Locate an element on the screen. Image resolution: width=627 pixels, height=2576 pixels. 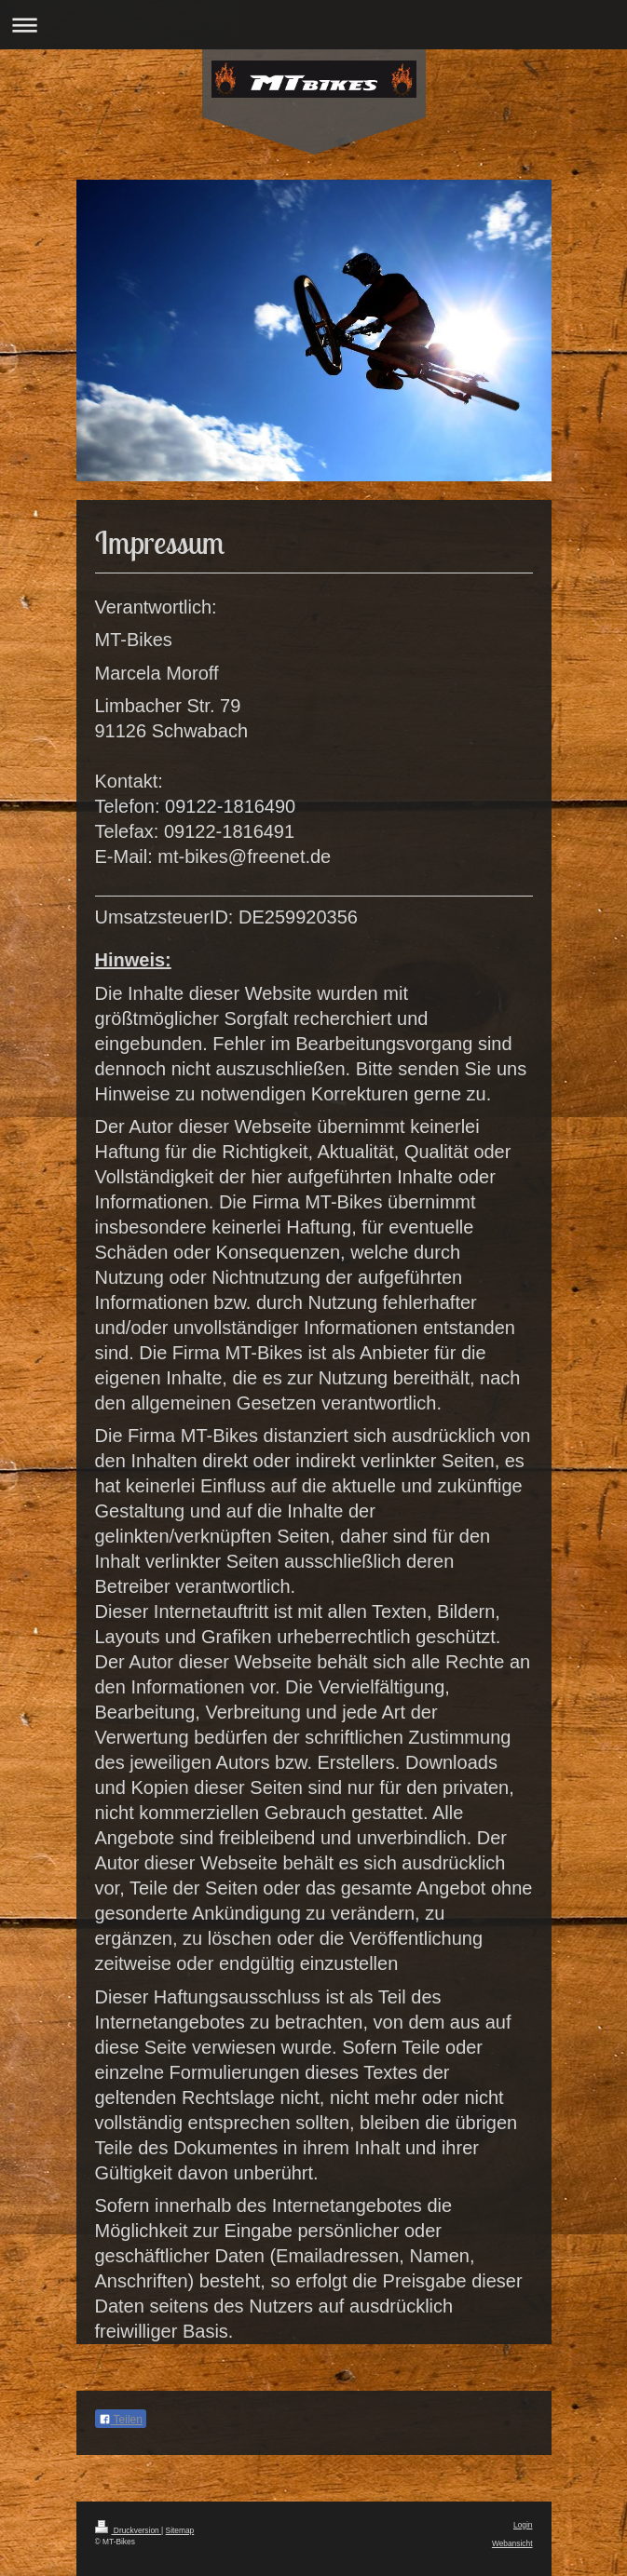
Webansicht is located at coordinates (512, 2543).